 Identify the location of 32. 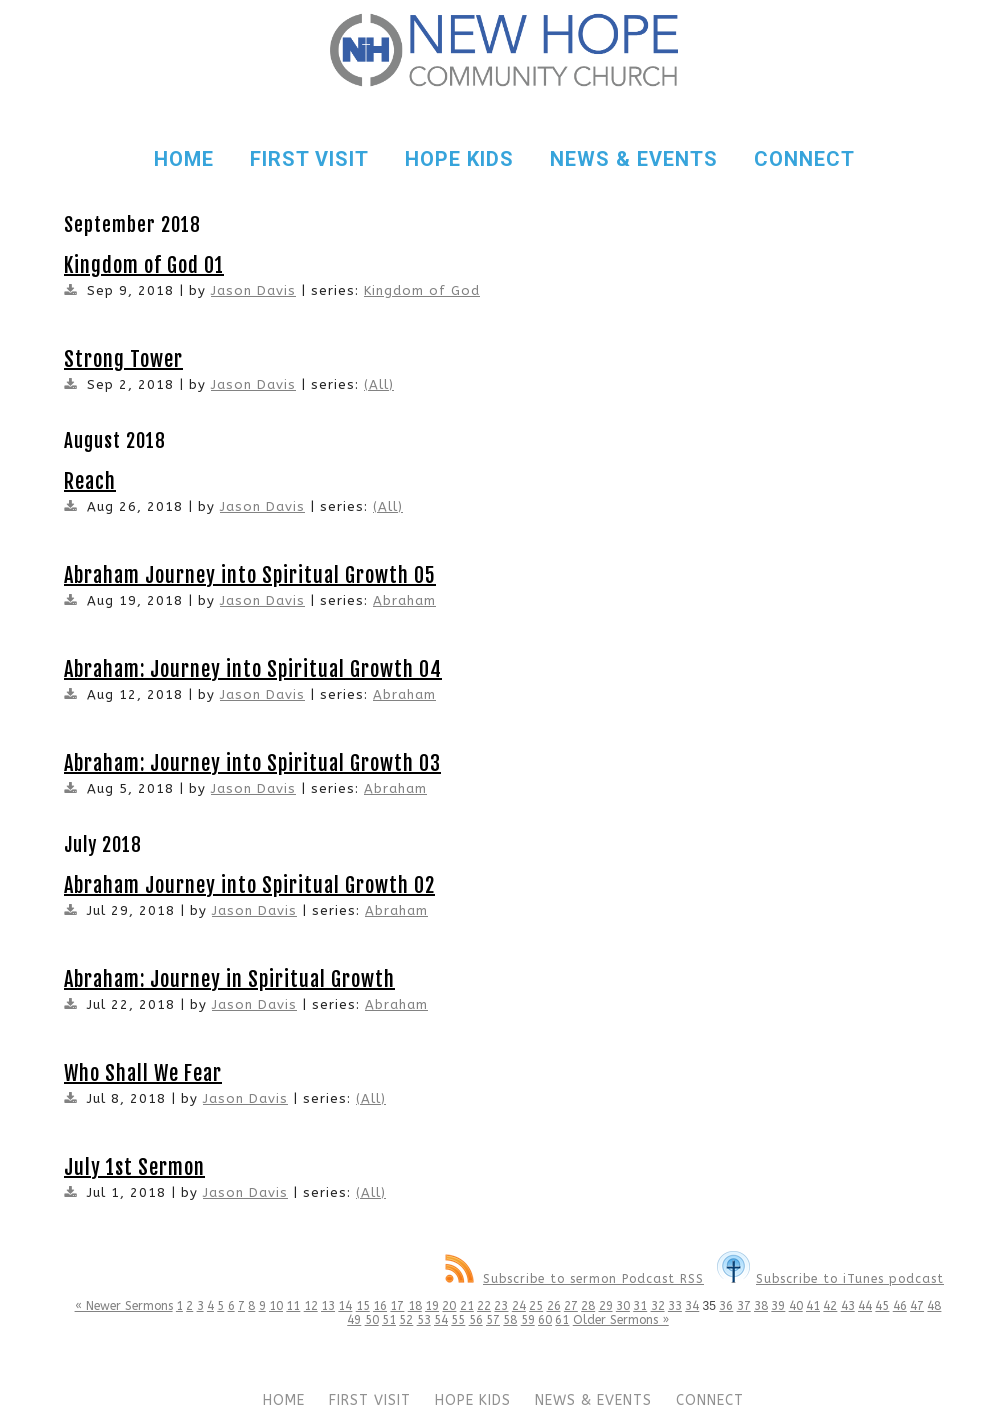
(658, 1306).